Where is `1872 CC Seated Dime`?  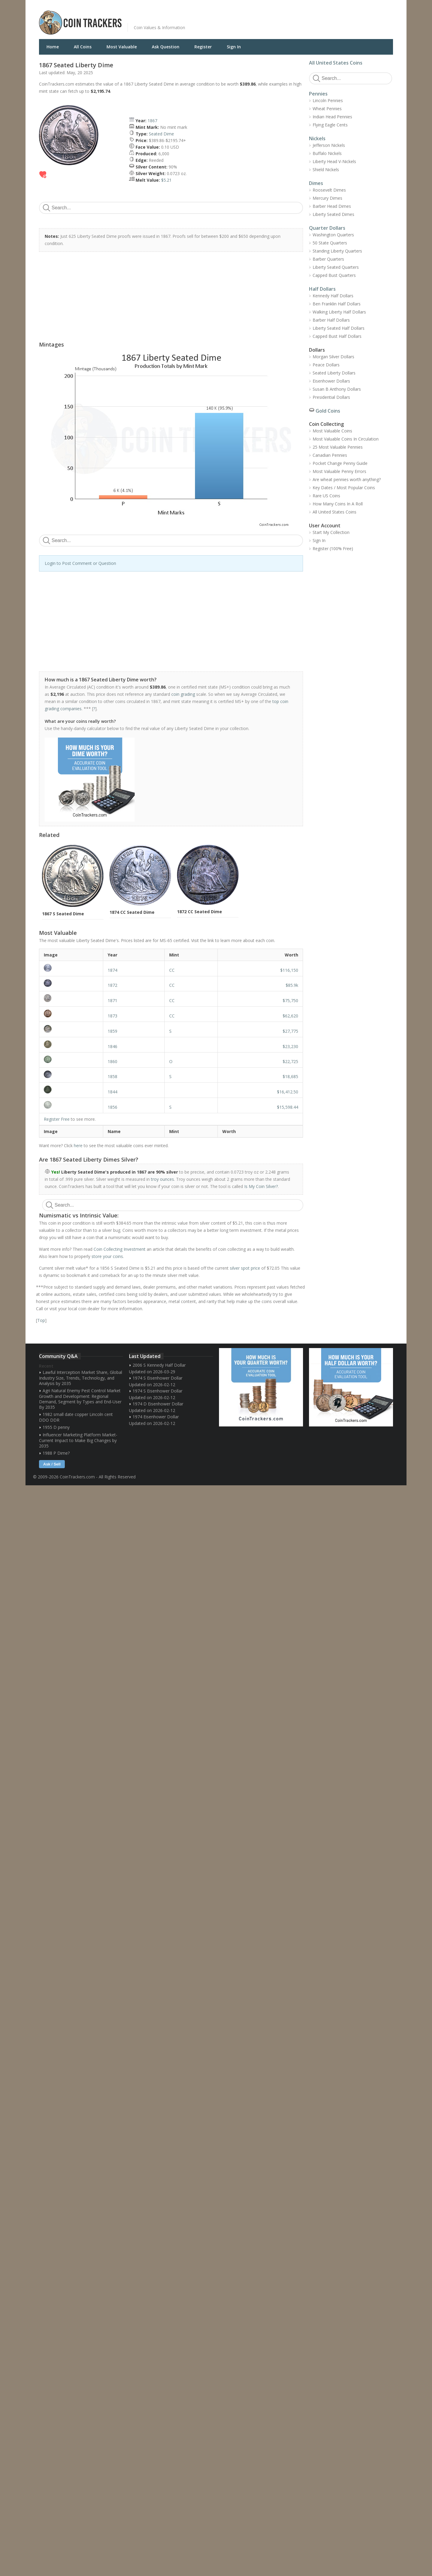
1872 CC Seated Dime is located at coordinates (199, 911).